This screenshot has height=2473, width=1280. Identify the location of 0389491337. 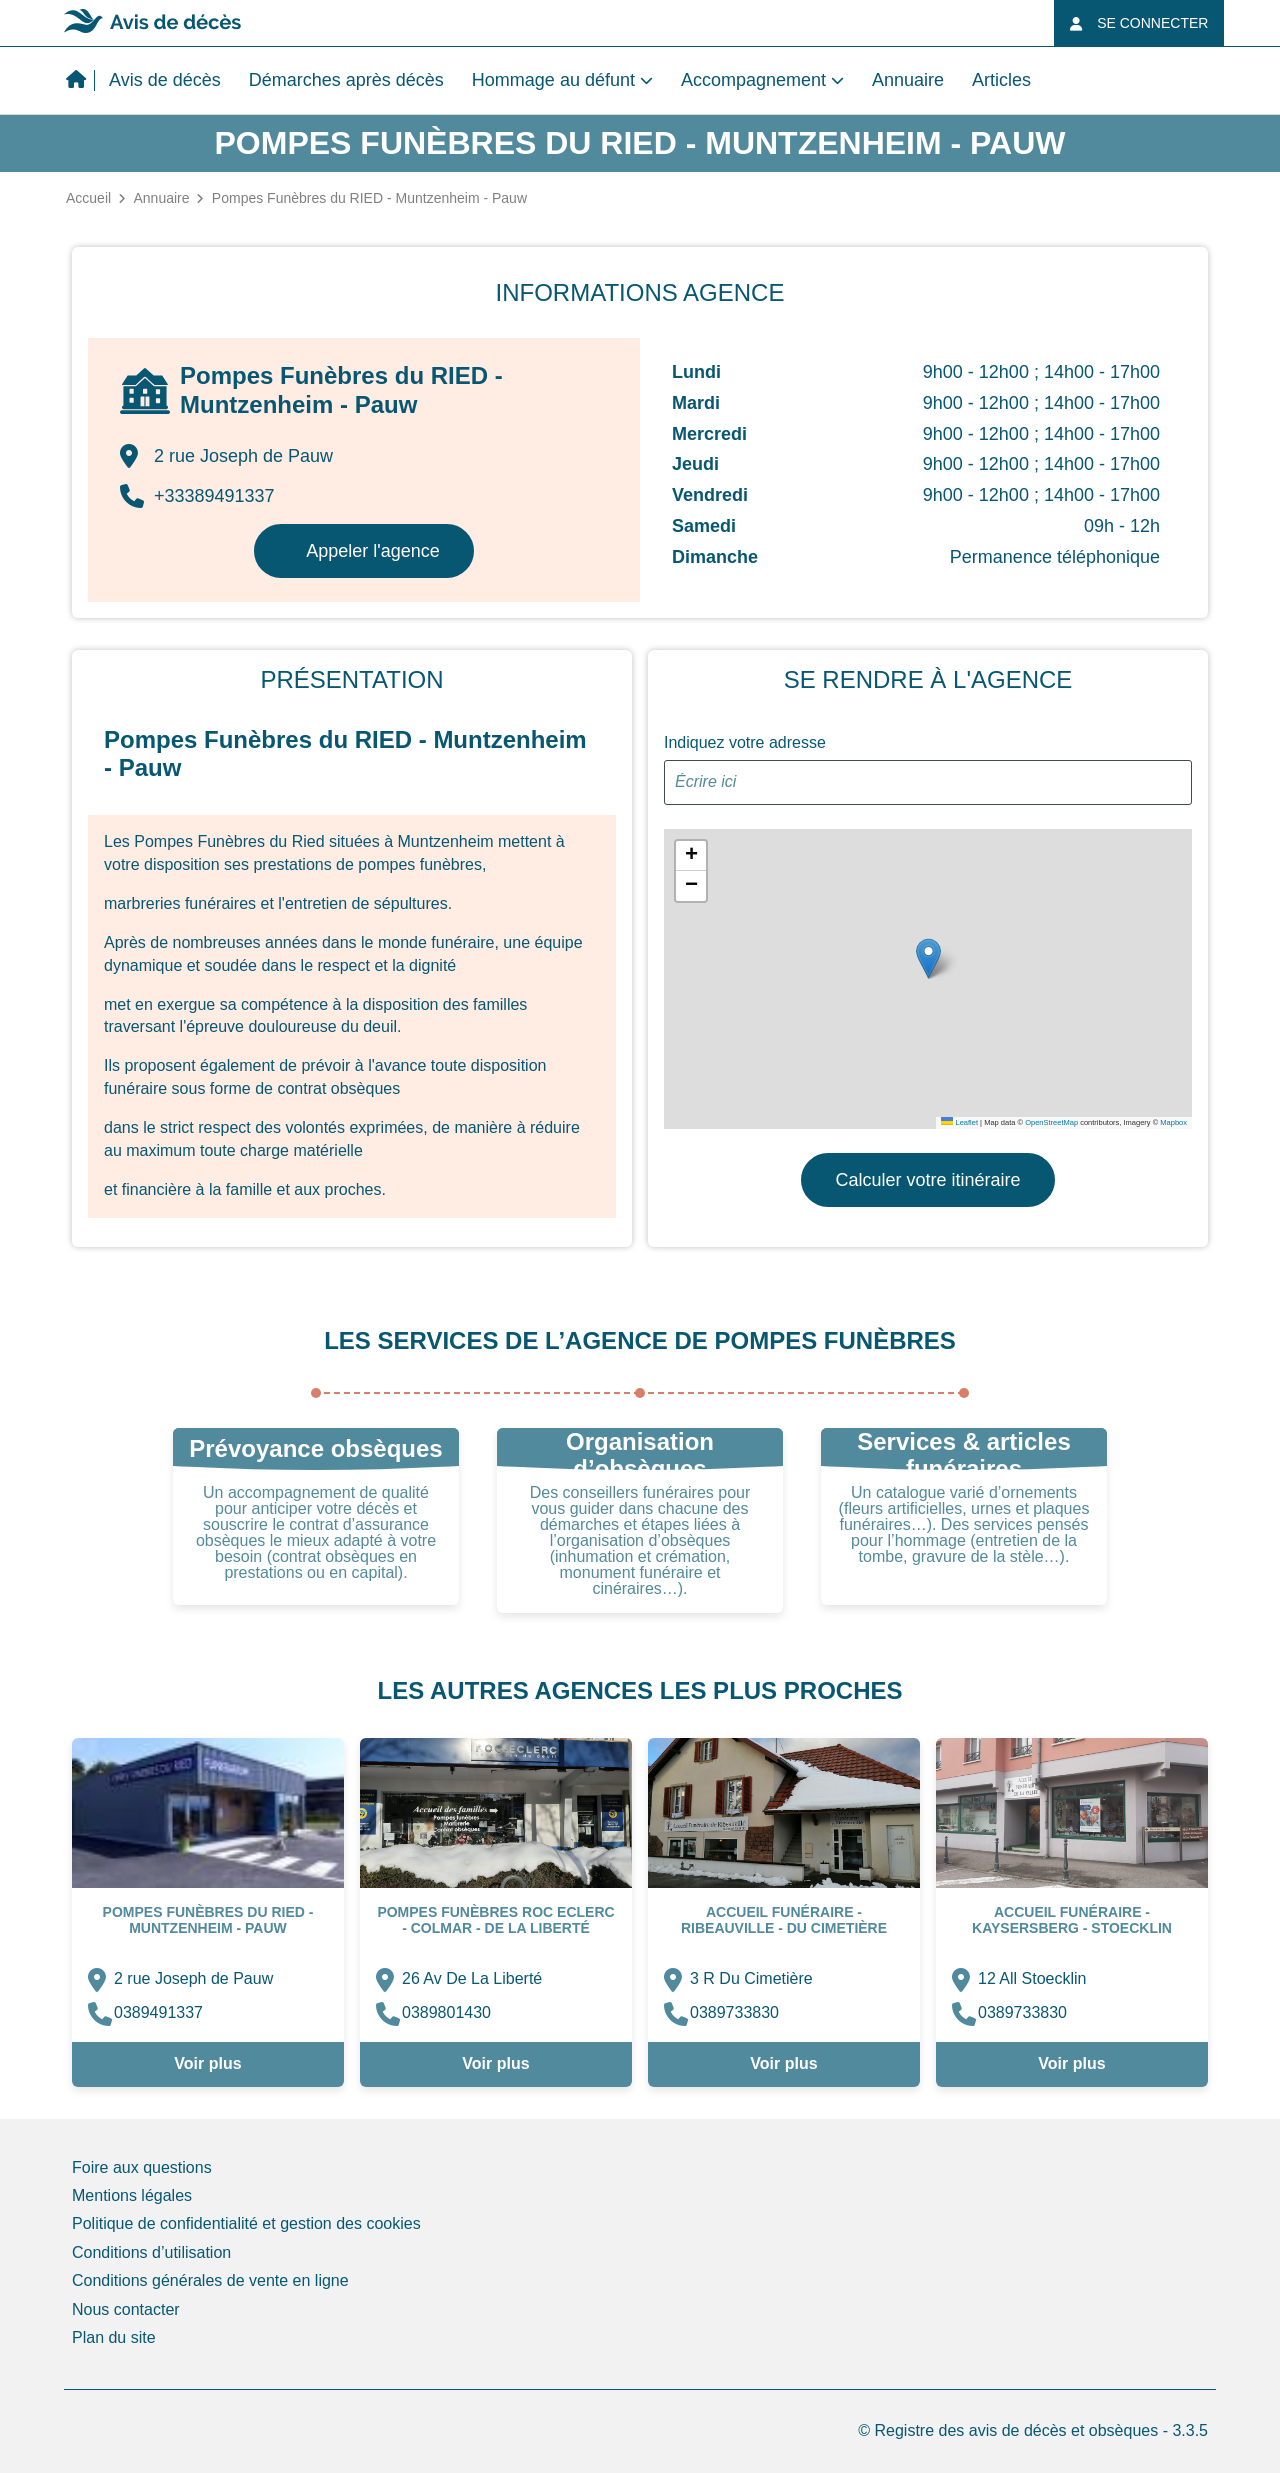
(158, 2012).